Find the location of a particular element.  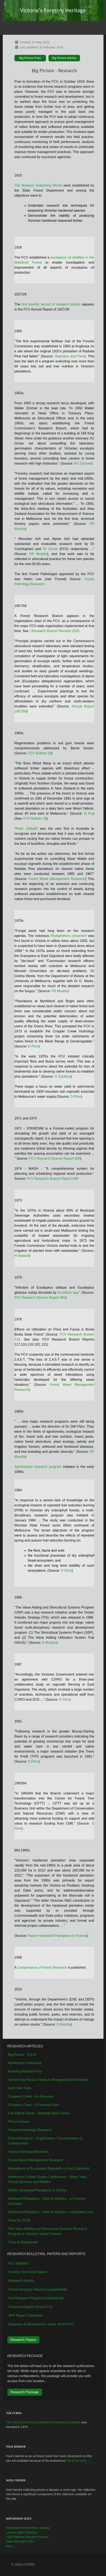

Fire Research Reports (unpublished) is located at coordinates (35, 2298).